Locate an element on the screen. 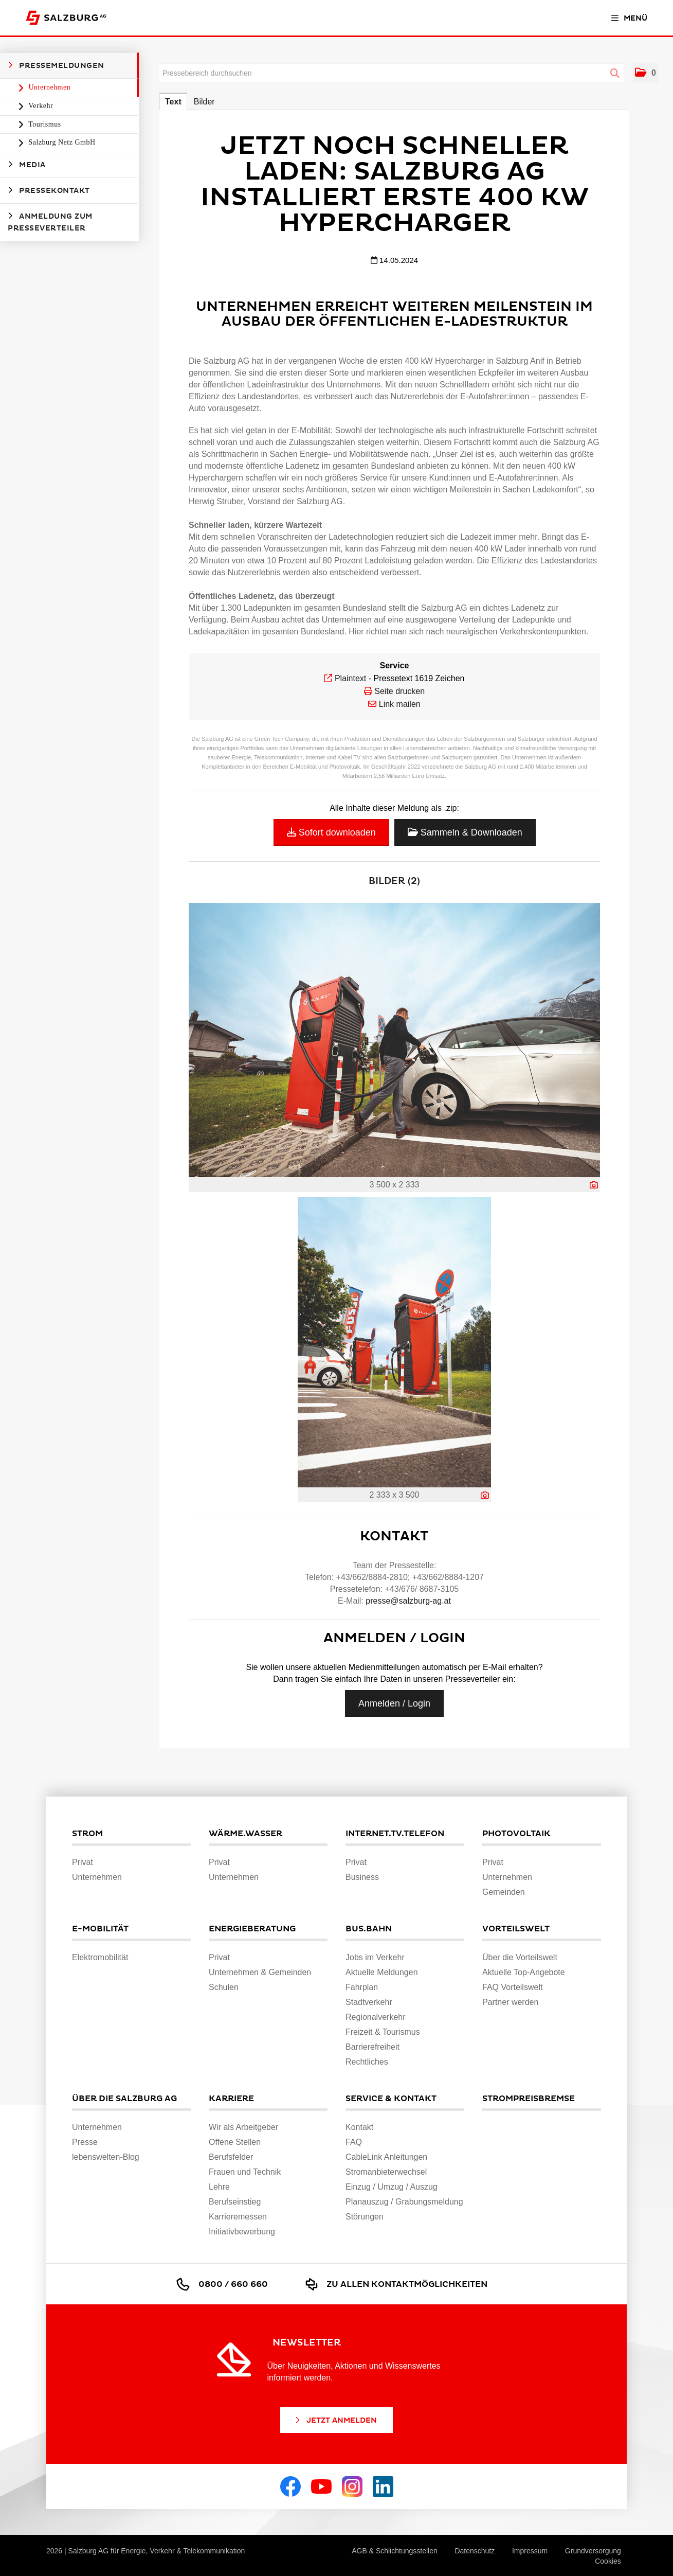  Schulen is located at coordinates (224, 1987).